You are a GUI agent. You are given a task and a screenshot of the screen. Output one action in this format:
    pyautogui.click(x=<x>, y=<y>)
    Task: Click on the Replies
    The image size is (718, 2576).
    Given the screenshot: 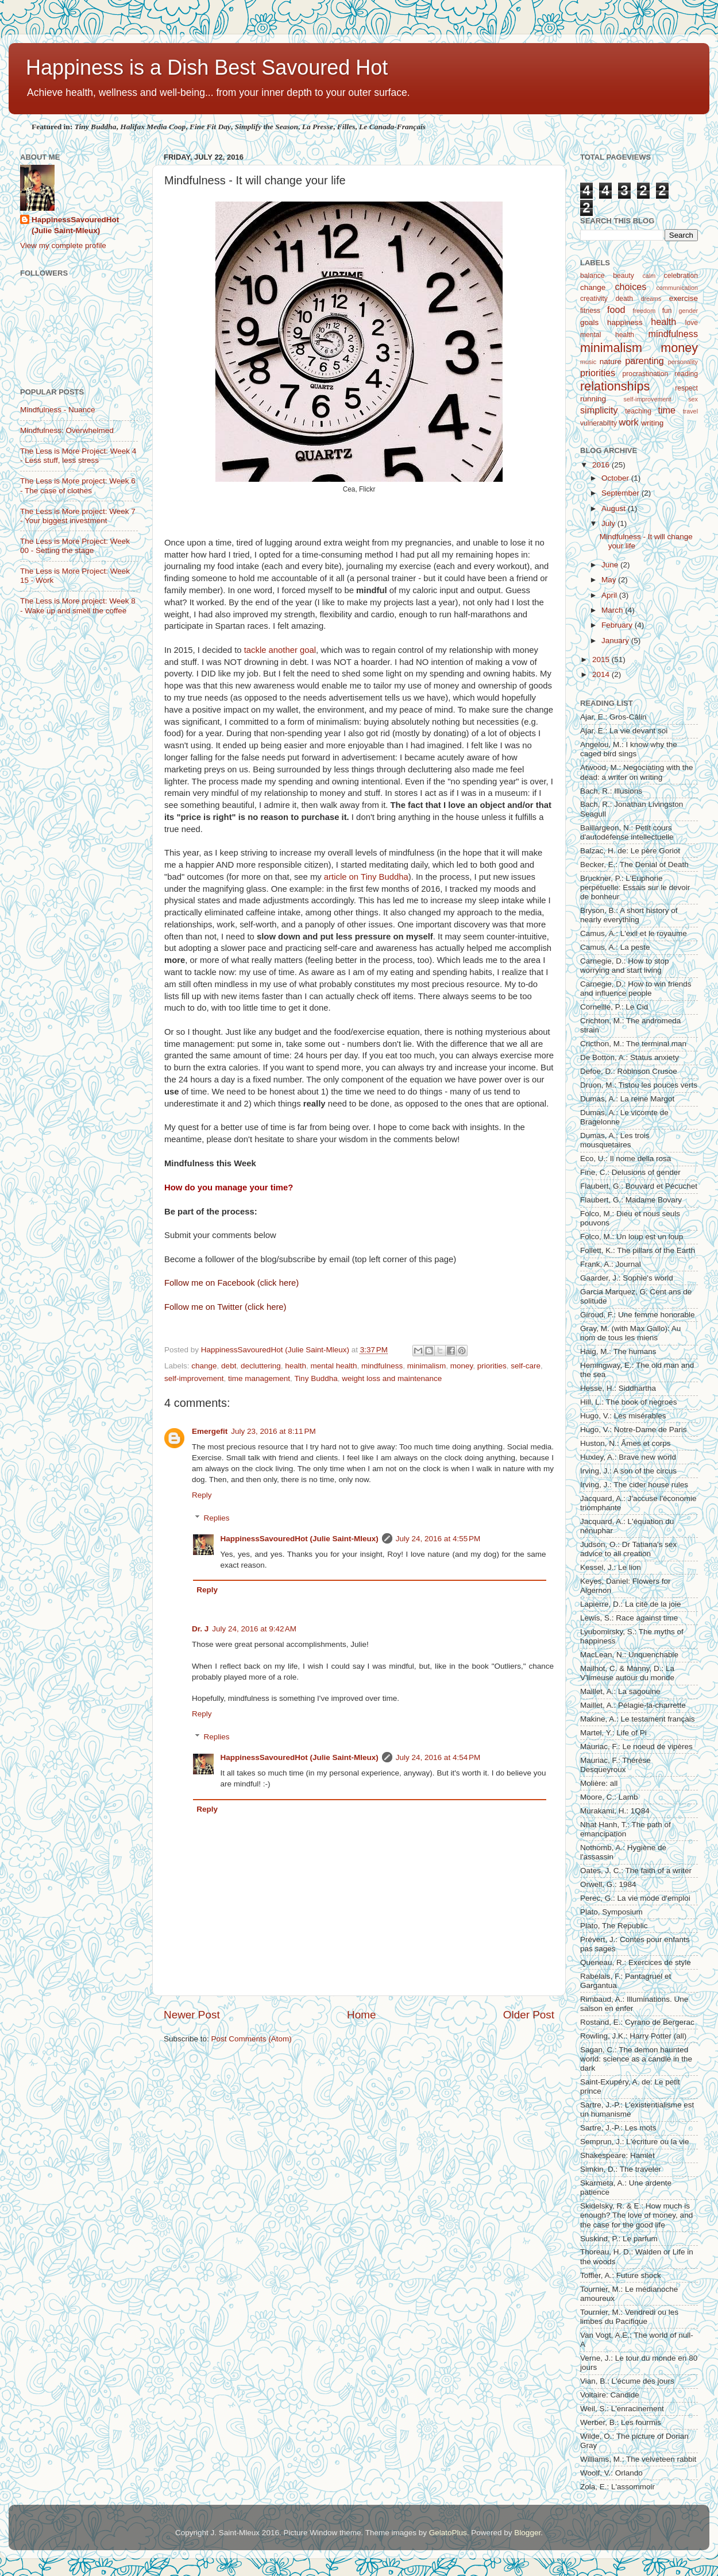 What is the action you would take?
    pyautogui.click(x=217, y=1518)
    